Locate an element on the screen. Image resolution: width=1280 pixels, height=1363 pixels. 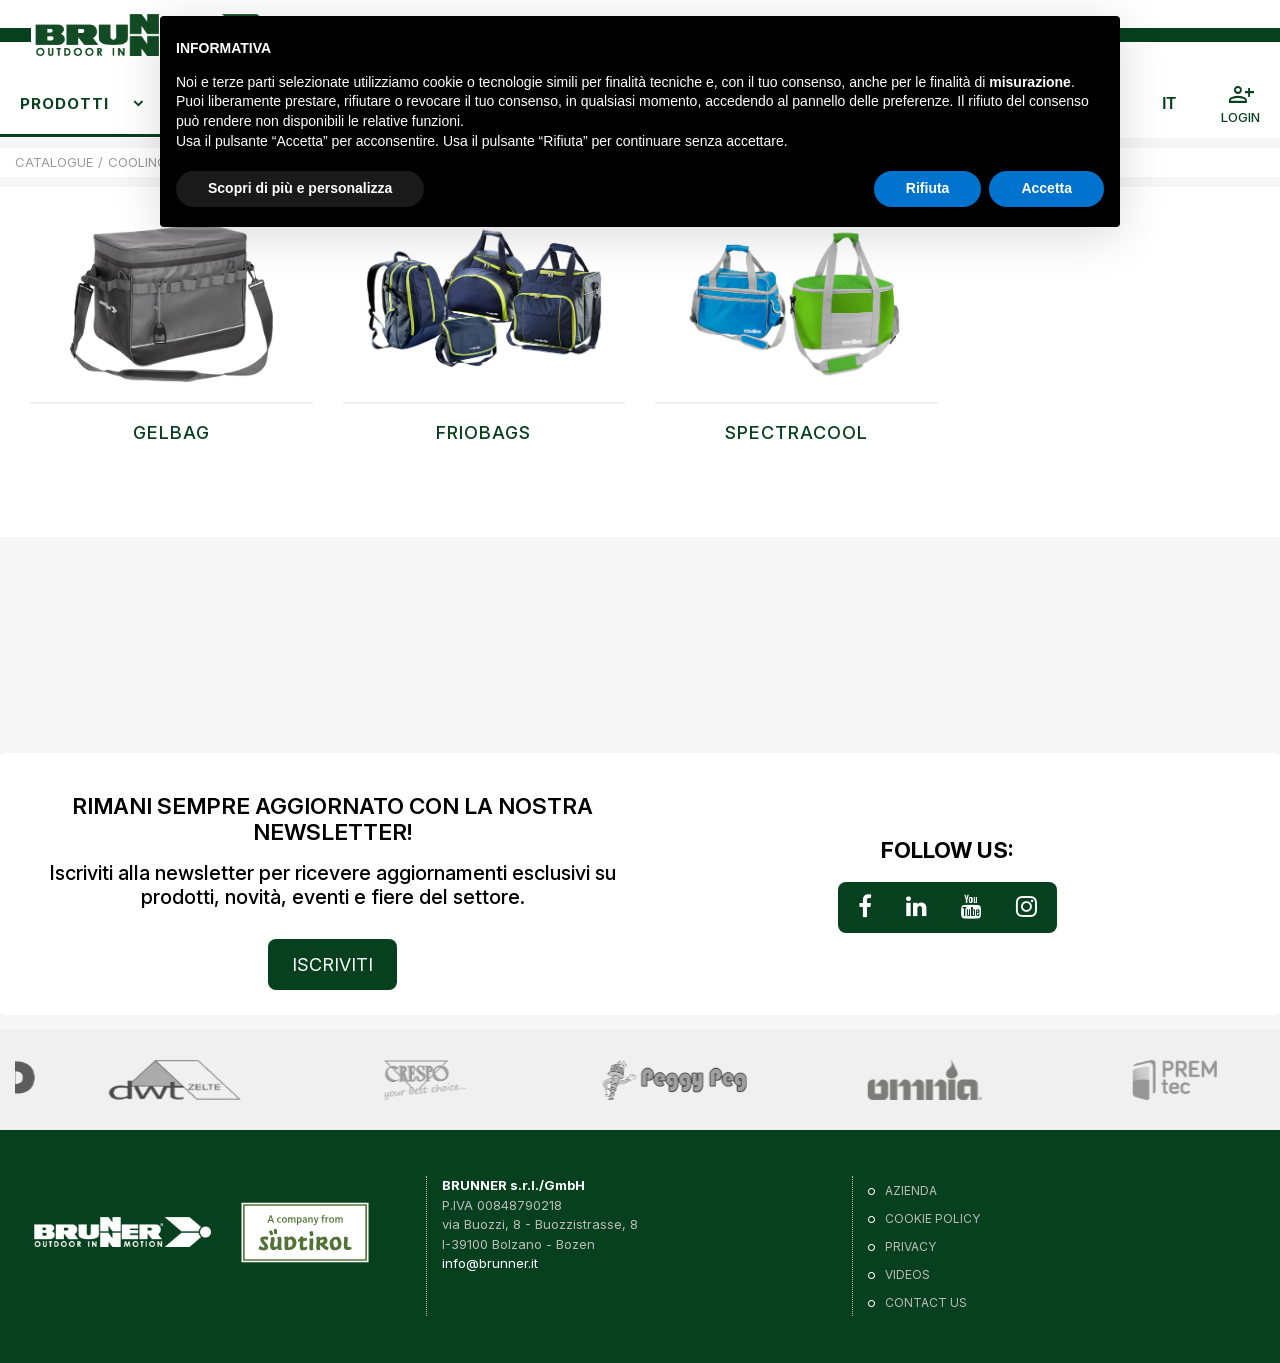
ISCRIVITI is located at coordinates (332, 964).